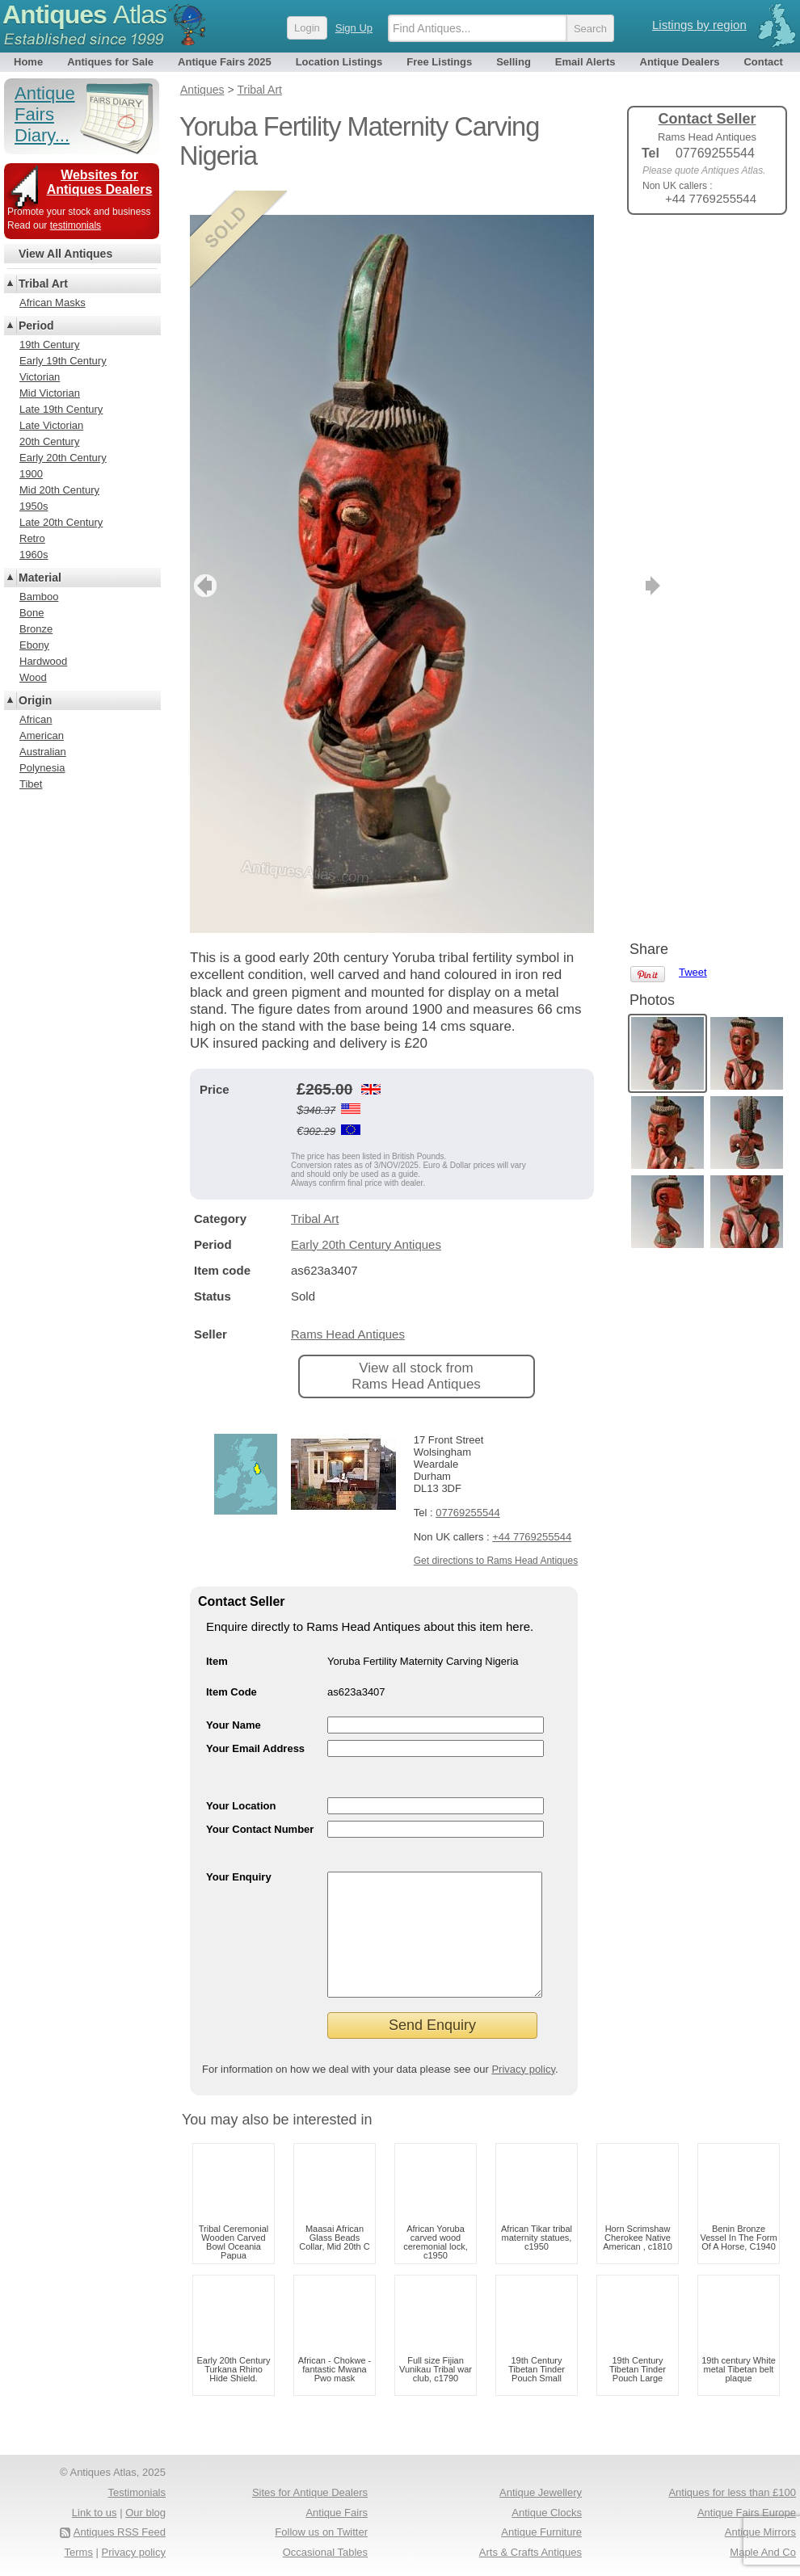 The image size is (800, 2576). I want to click on 1900, so click(31, 474).